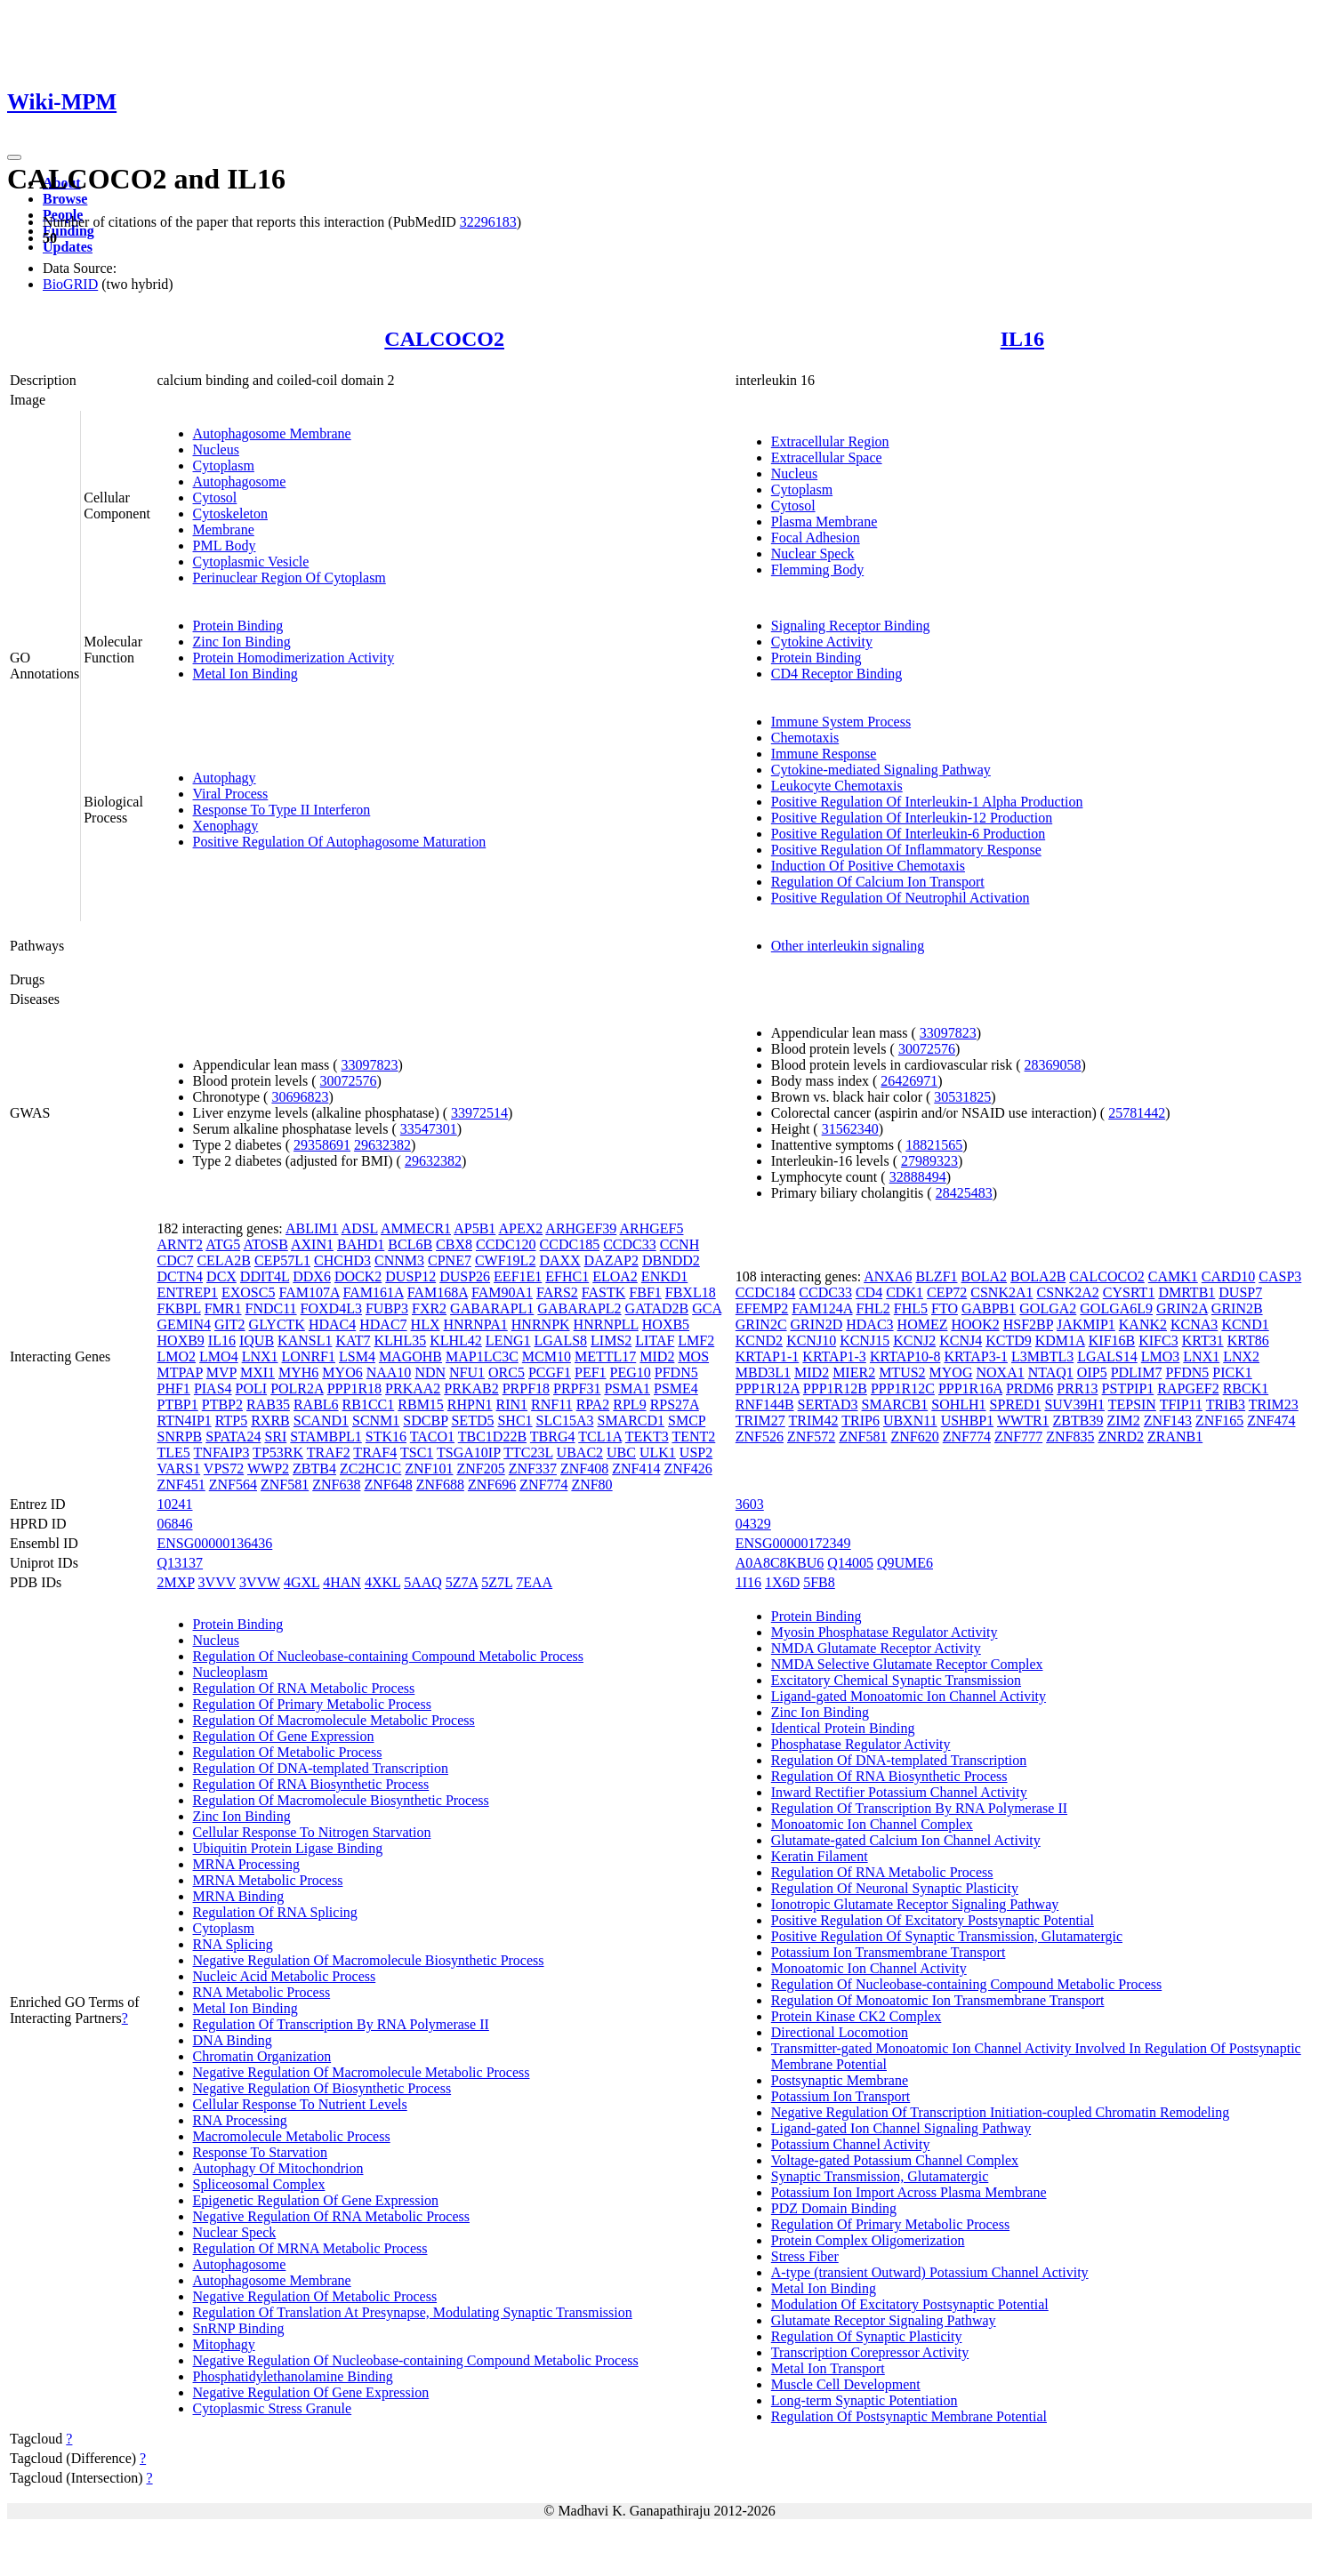 This screenshot has width=1319, height=2576. What do you see at coordinates (416, 2360) in the screenshot?
I see `Negative Regulation Of Nucleobase-containing Compound Metabolic Process` at bounding box center [416, 2360].